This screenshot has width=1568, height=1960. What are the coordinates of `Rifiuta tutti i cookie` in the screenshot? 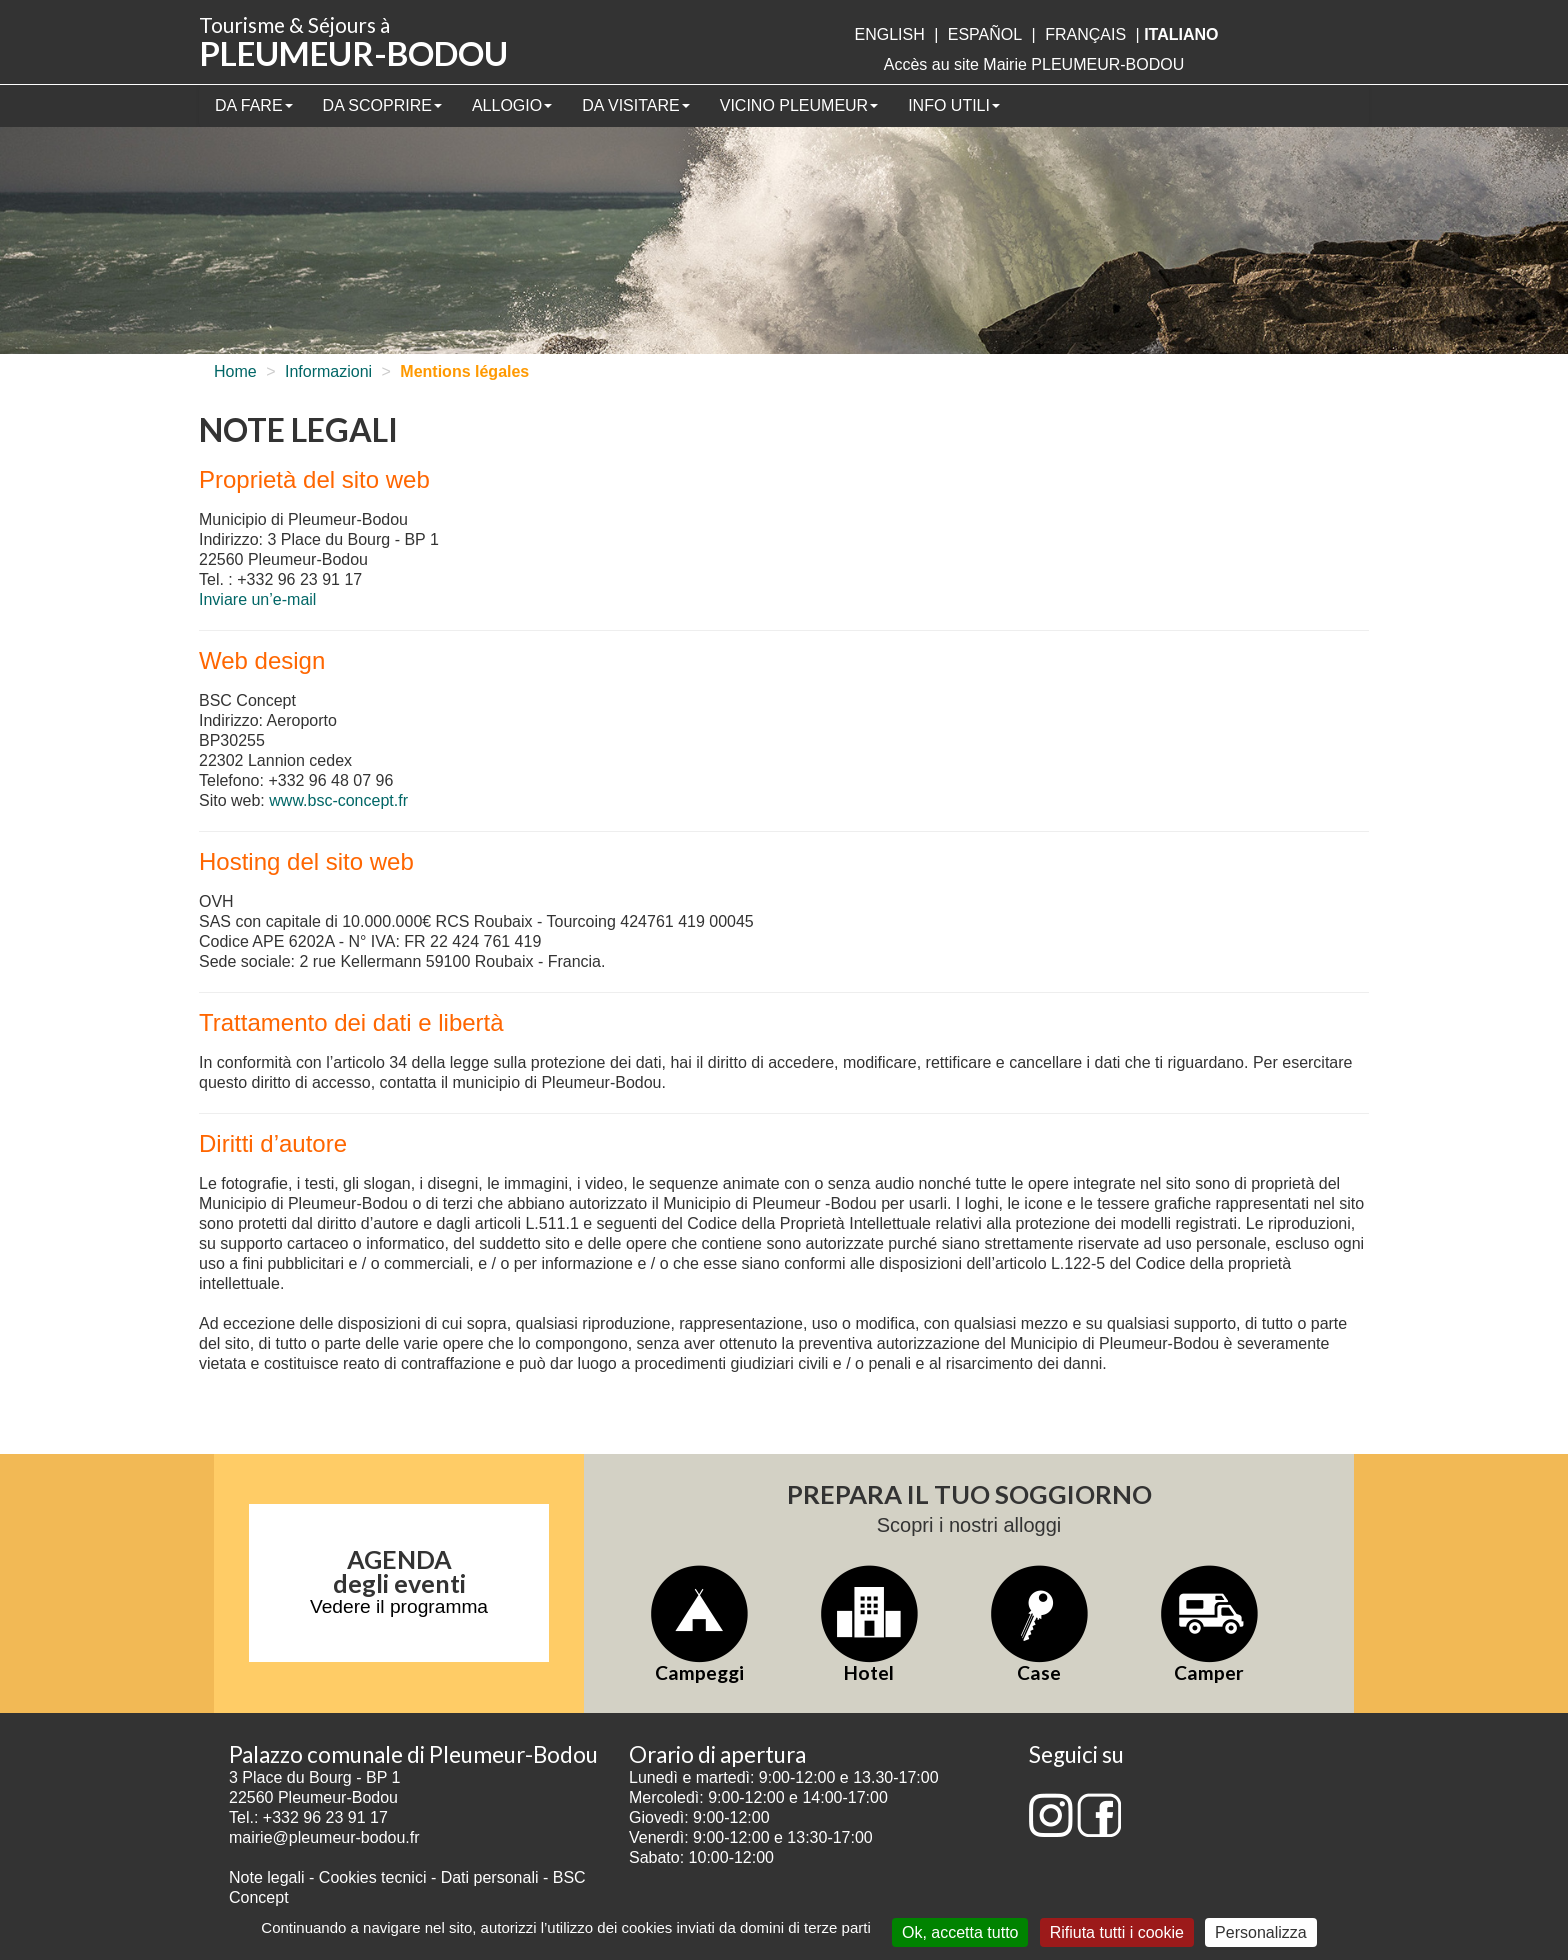 It's located at (1117, 1932).